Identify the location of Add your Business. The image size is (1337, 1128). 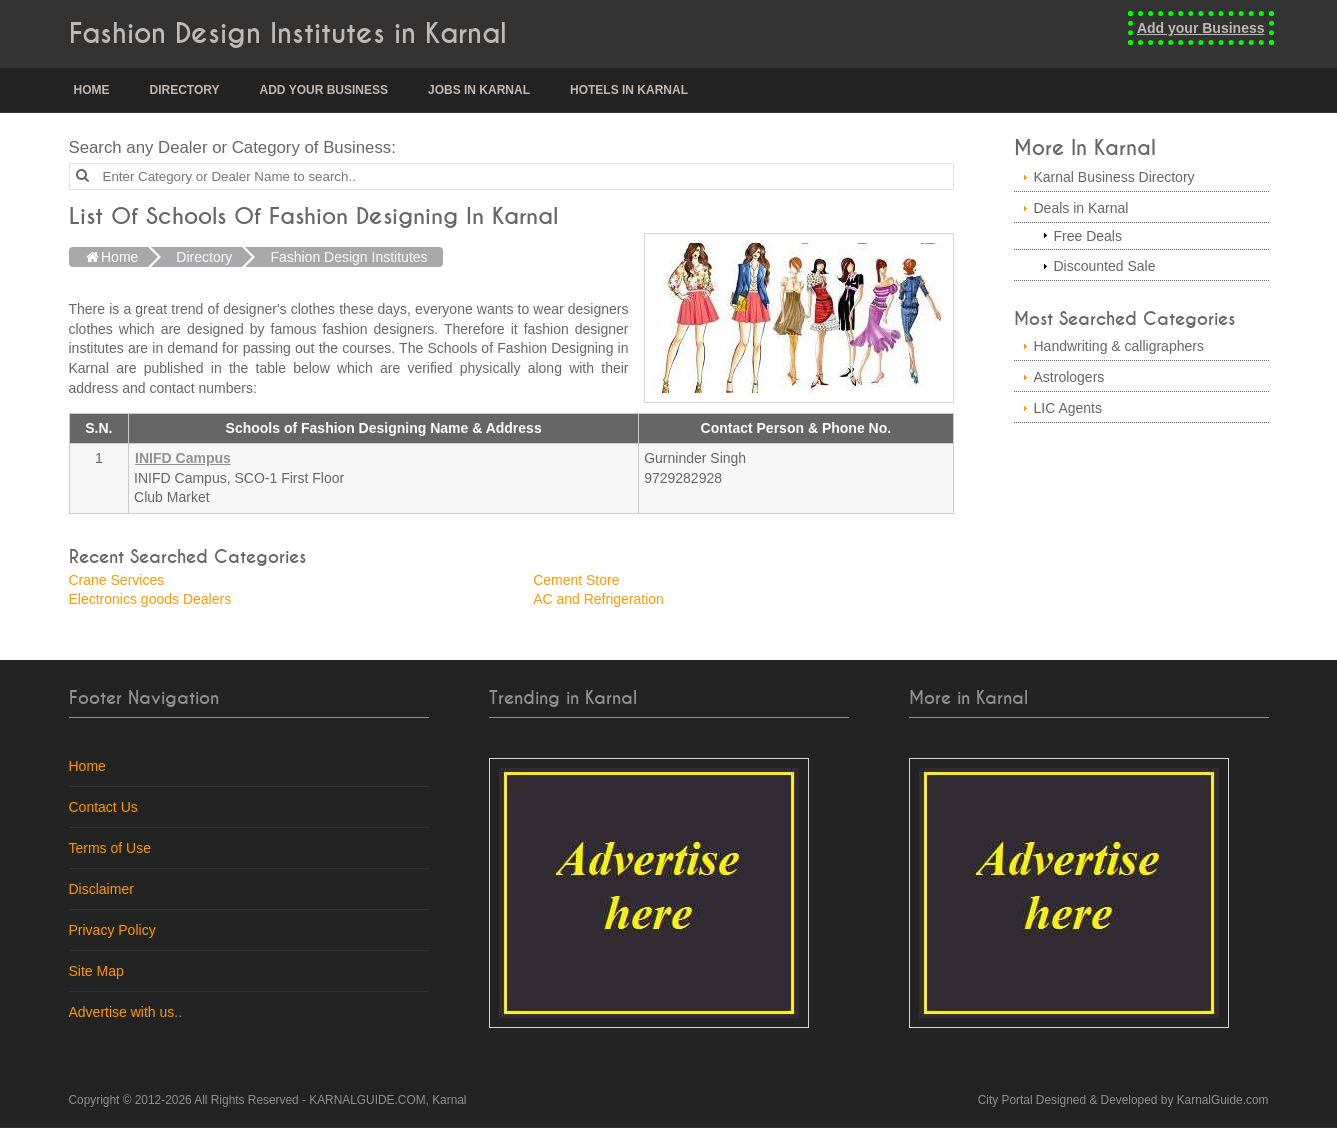
(1201, 28).